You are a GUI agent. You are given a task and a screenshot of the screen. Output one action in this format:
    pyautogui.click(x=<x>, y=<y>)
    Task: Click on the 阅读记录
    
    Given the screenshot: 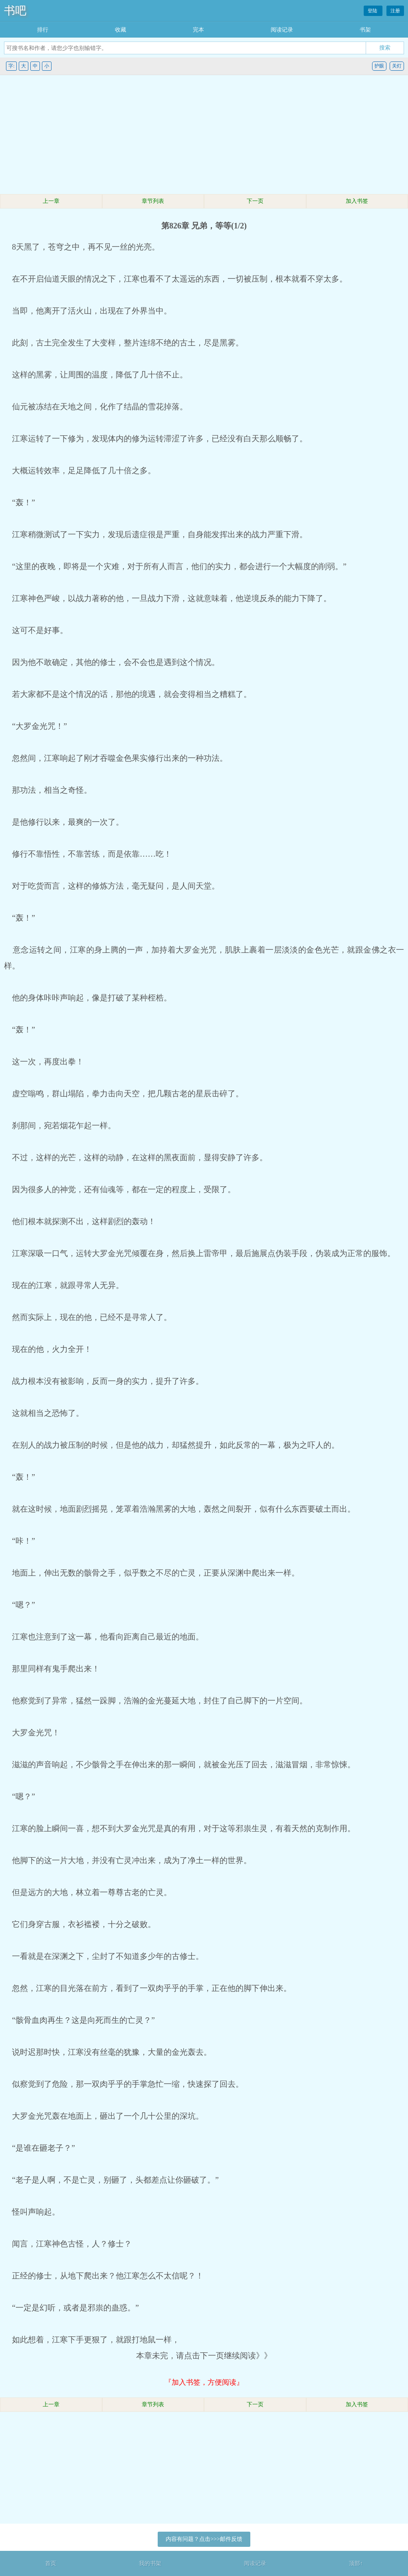 What is the action you would take?
    pyautogui.click(x=282, y=30)
    